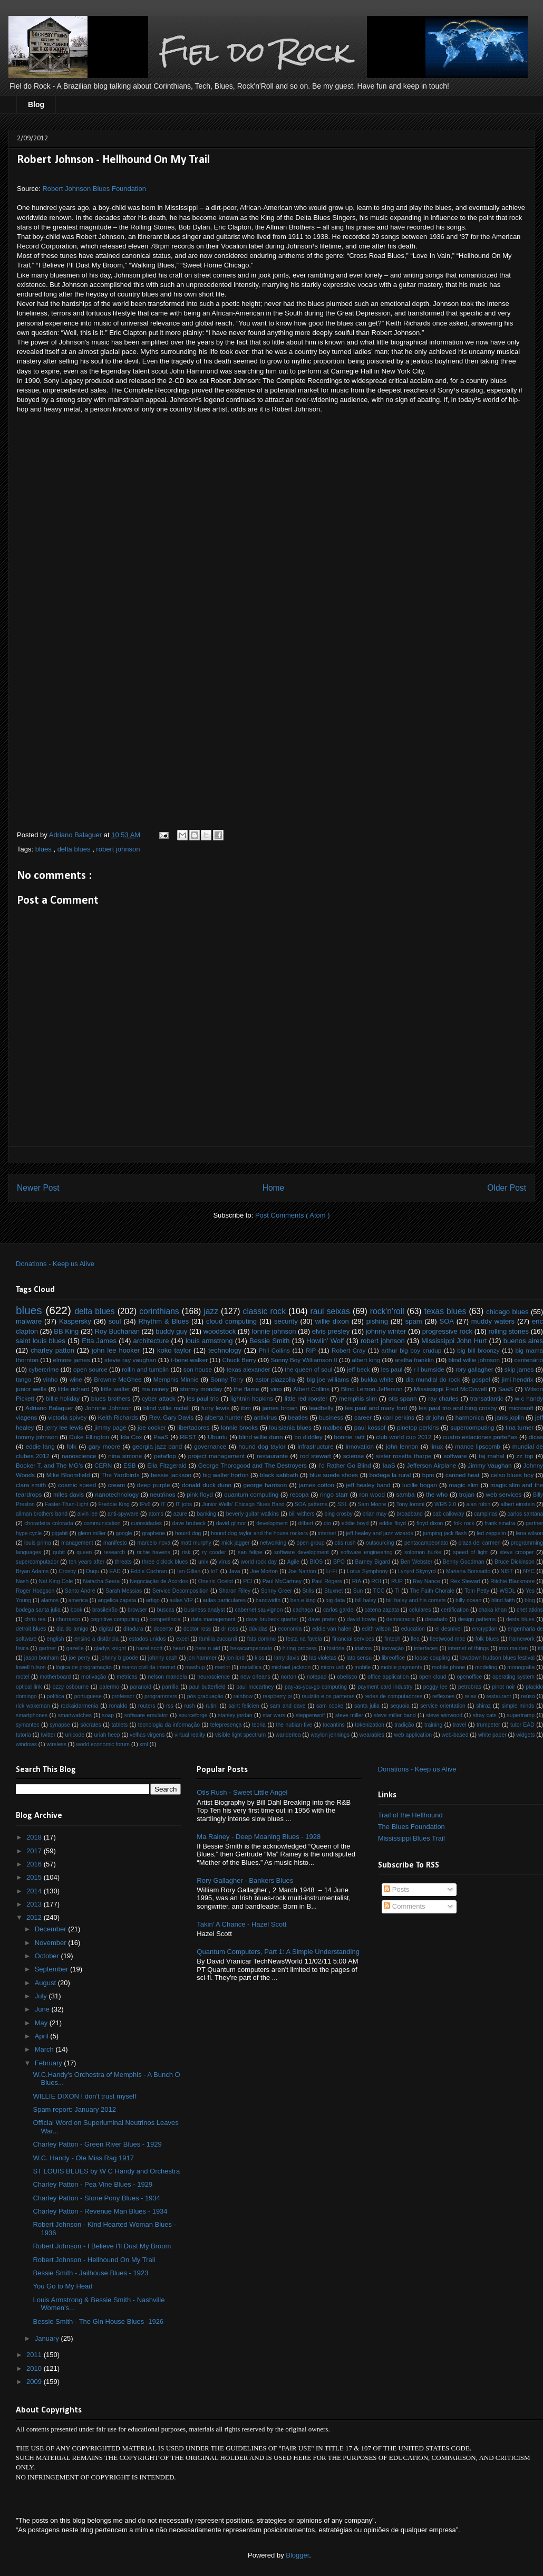 The height and width of the screenshot is (2576, 543). Describe the element at coordinates (102, 2246) in the screenshot. I see `Robert Johnson - I Believe I'll Dust My Broom` at that location.